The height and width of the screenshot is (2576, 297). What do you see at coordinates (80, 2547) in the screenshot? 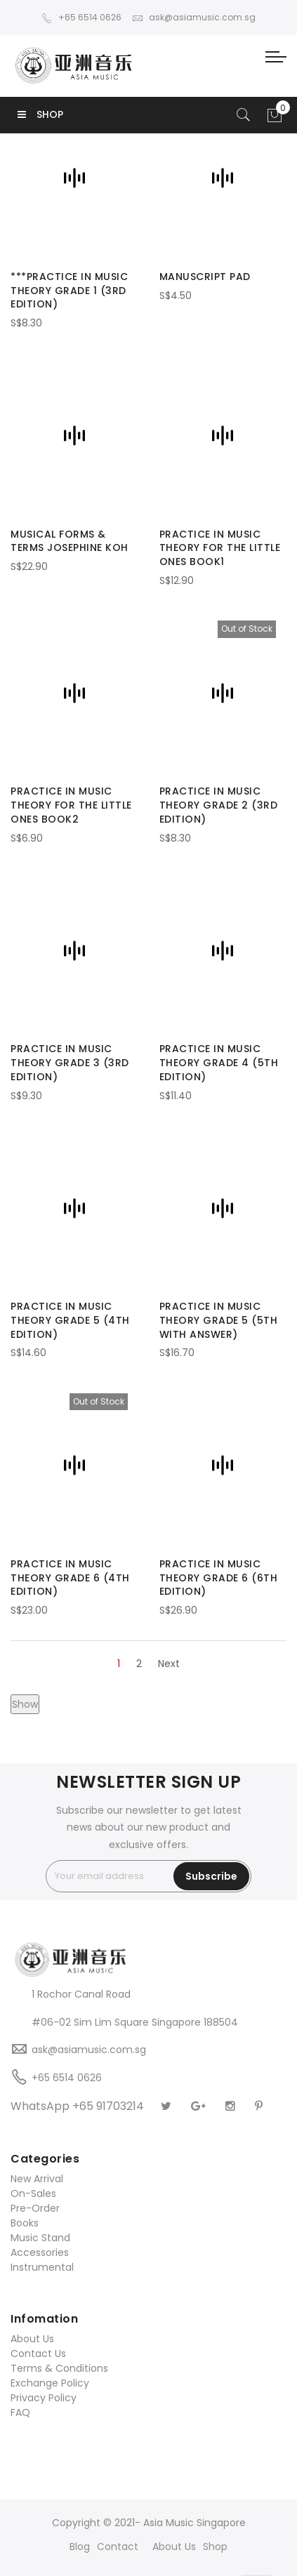
I see `Blog` at bounding box center [80, 2547].